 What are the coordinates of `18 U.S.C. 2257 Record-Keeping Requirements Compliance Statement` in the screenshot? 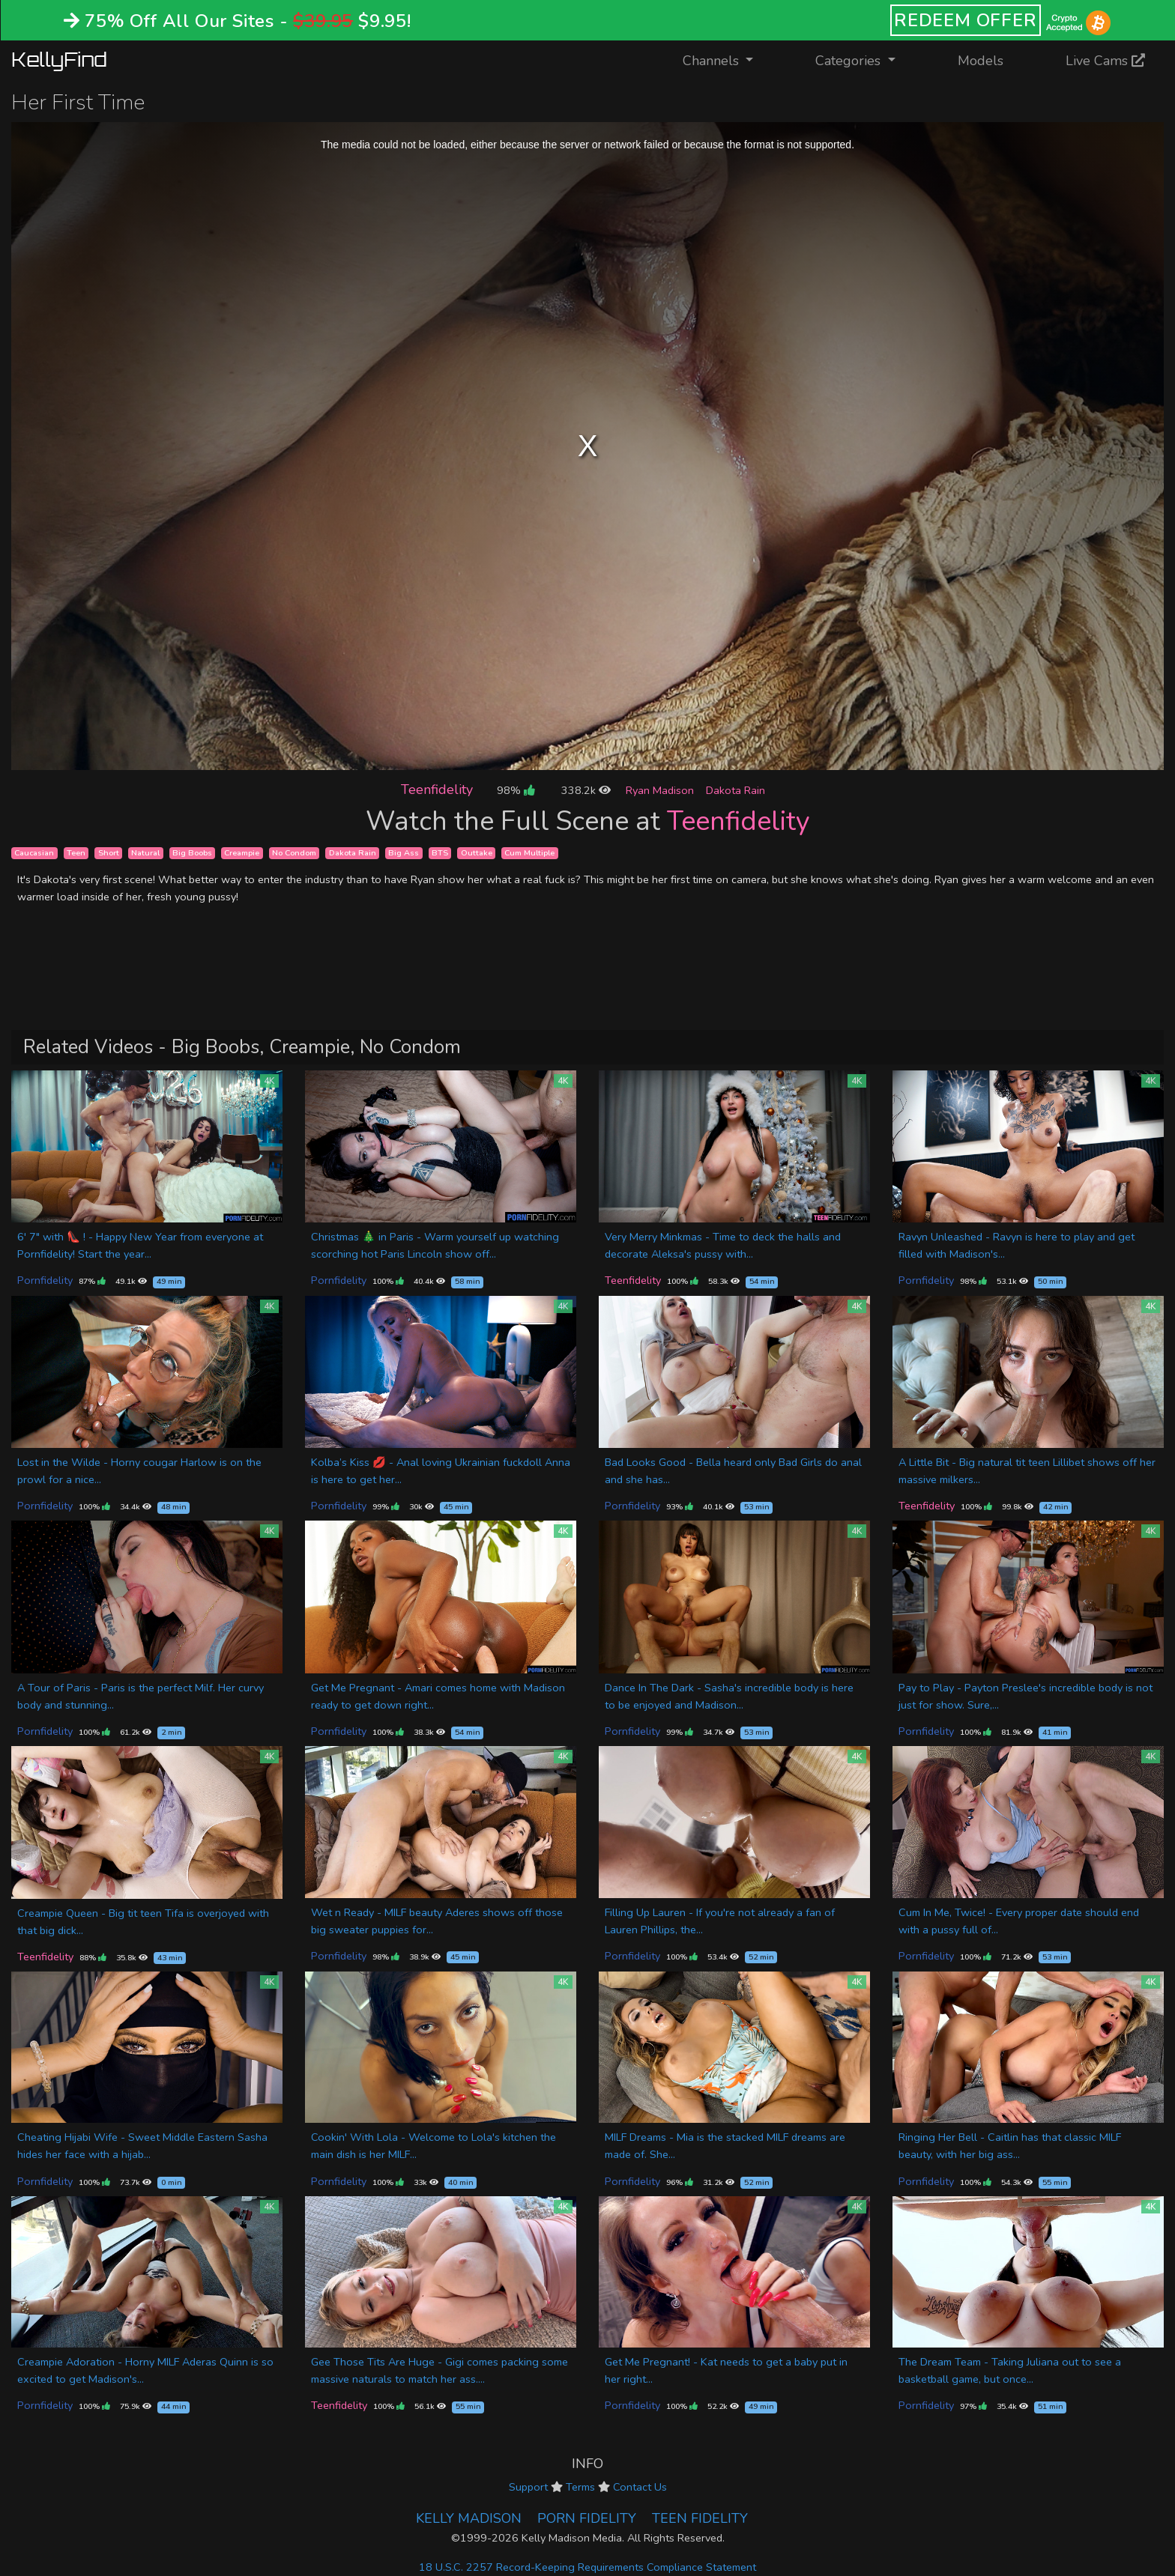 It's located at (587, 2567).